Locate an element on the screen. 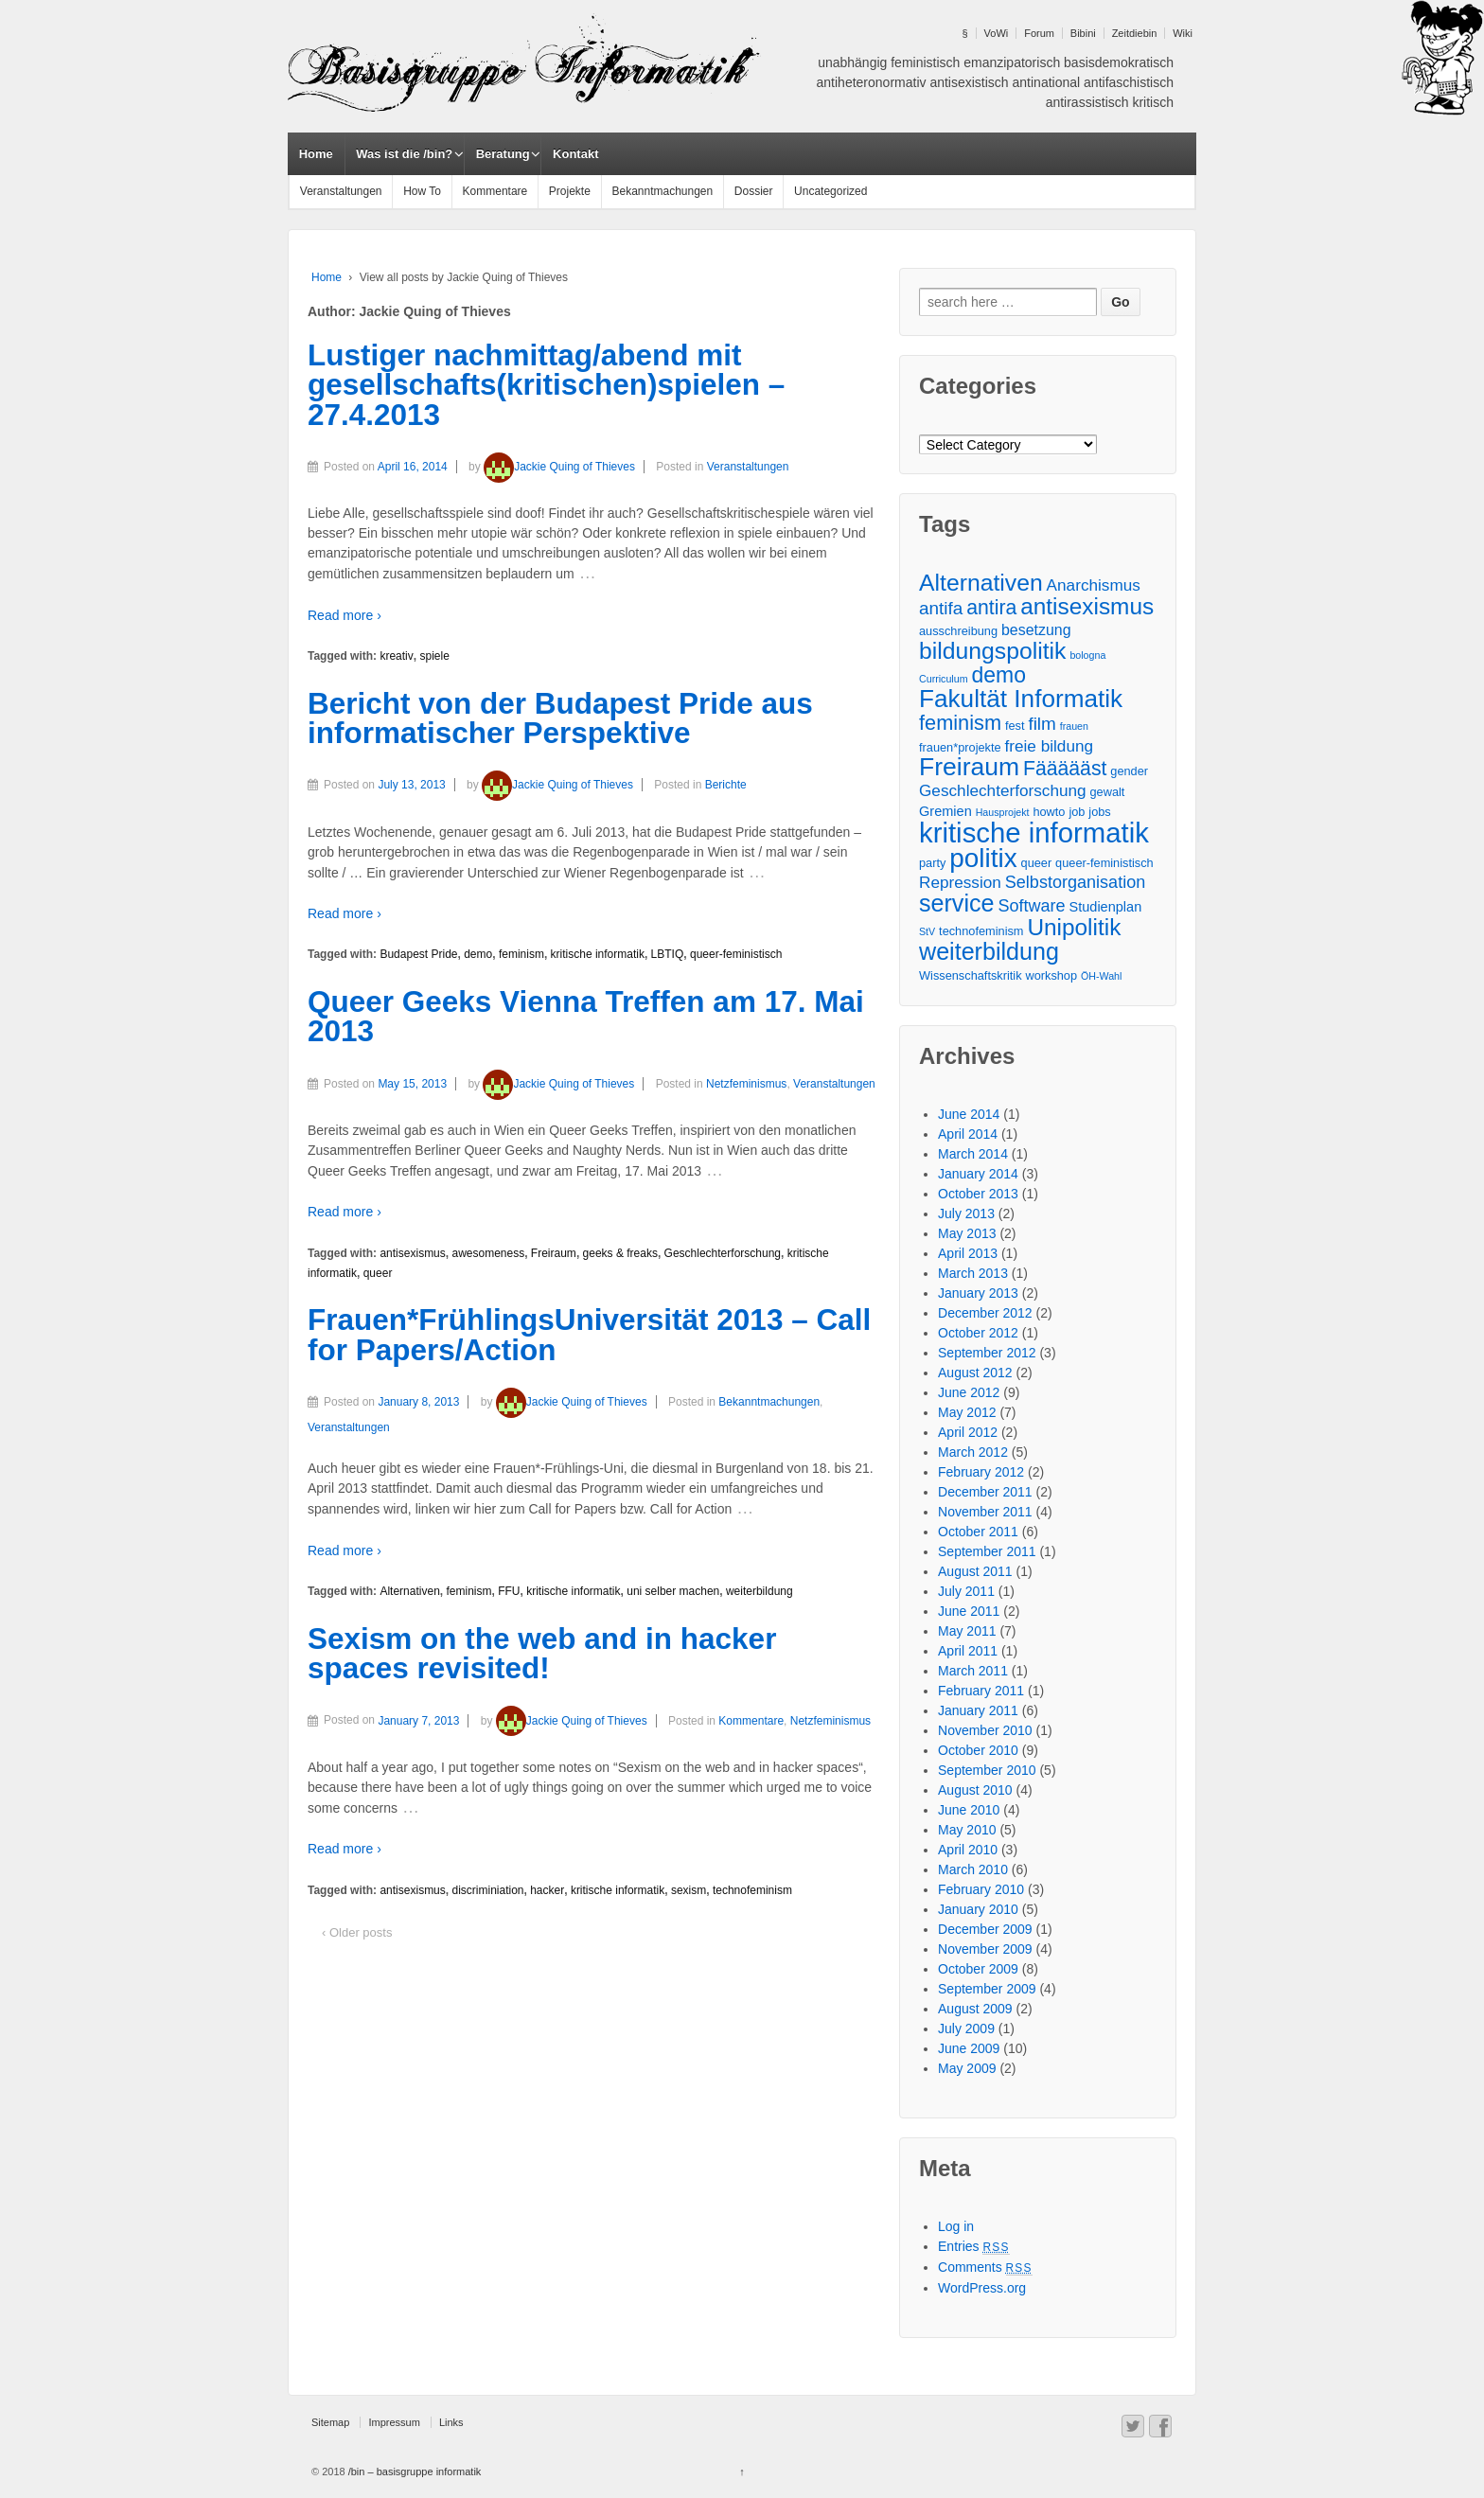 This screenshot has height=2498, width=1484. March 2013 is located at coordinates (973, 1273).